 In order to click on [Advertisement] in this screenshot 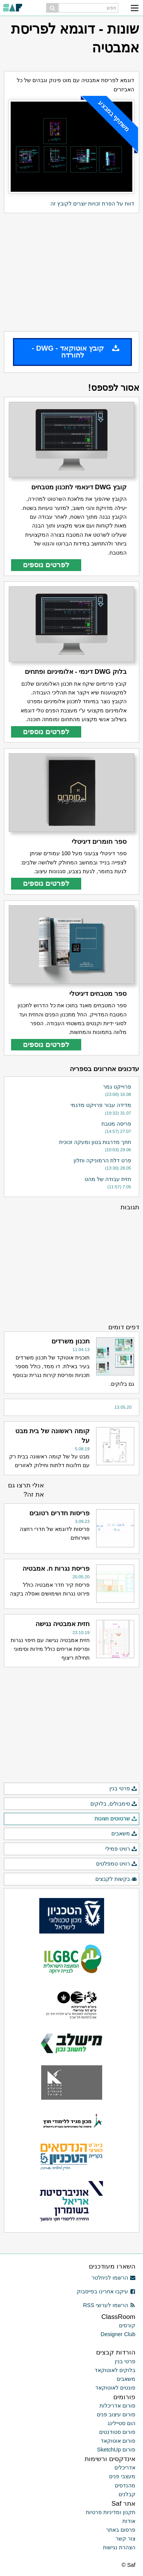, I will do `click(71, 271)`.